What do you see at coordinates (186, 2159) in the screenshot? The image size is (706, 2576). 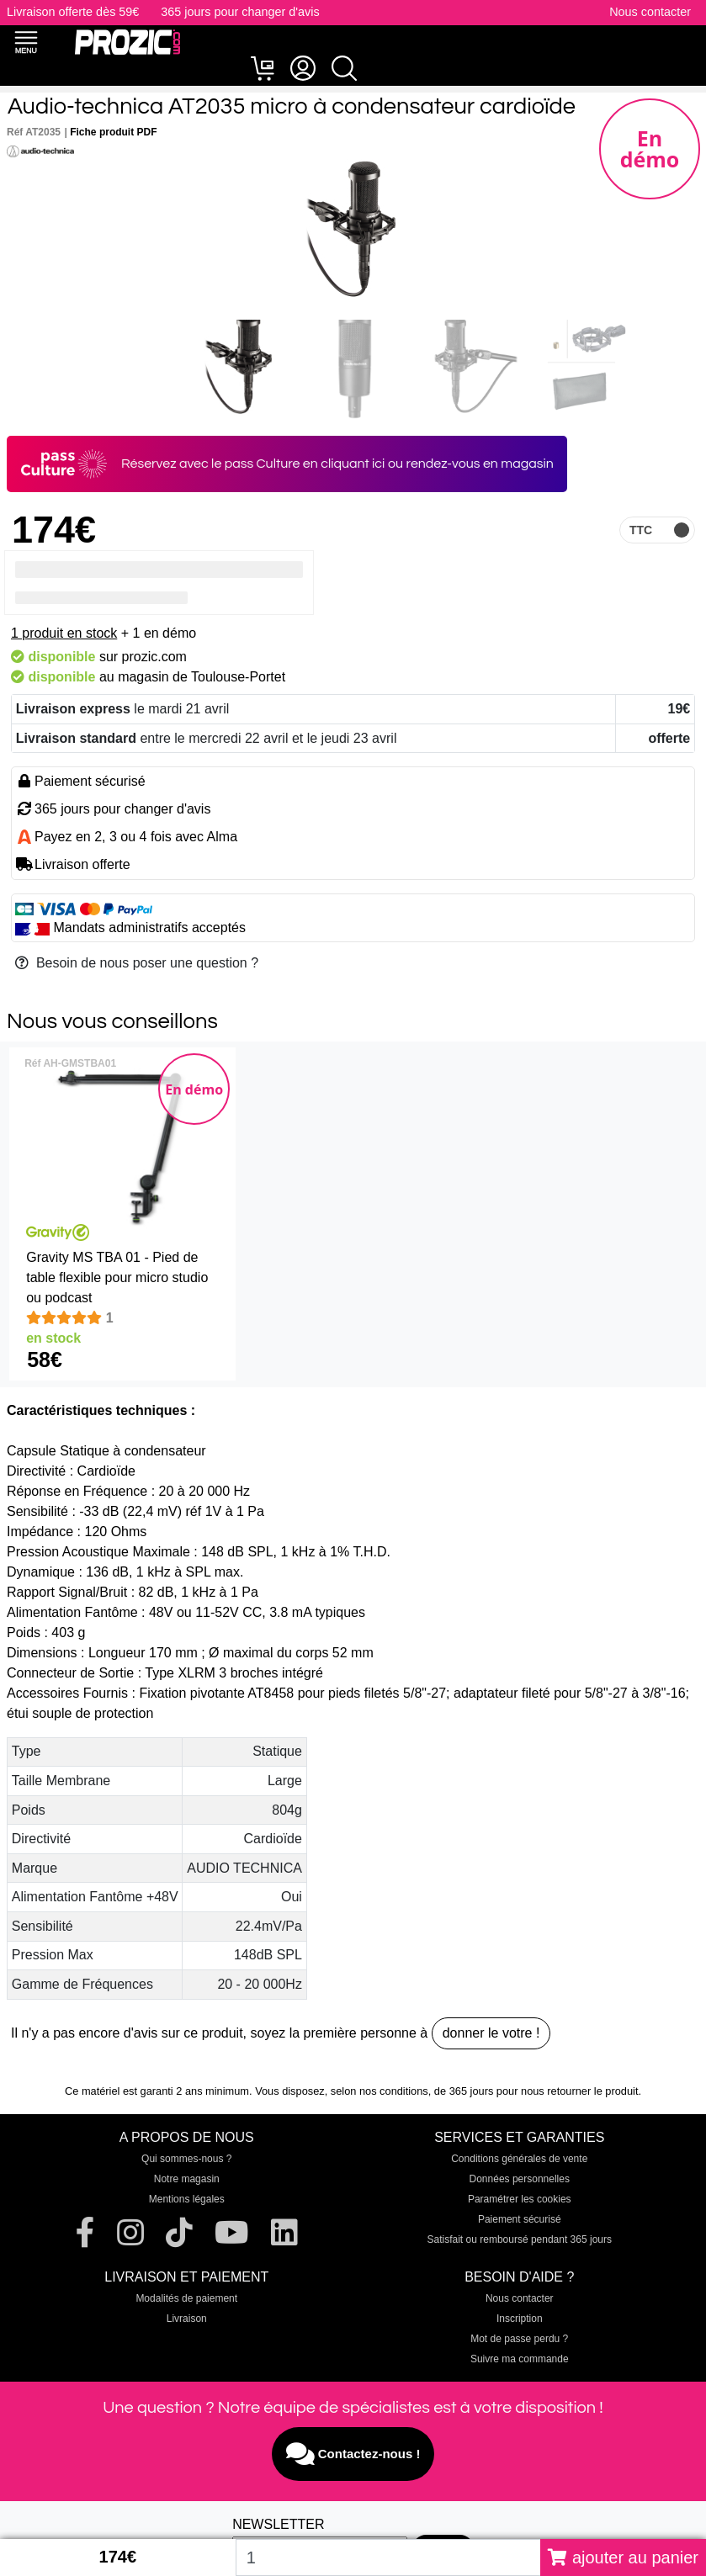 I see `Qui sommes-nous ?` at bounding box center [186, 2159].